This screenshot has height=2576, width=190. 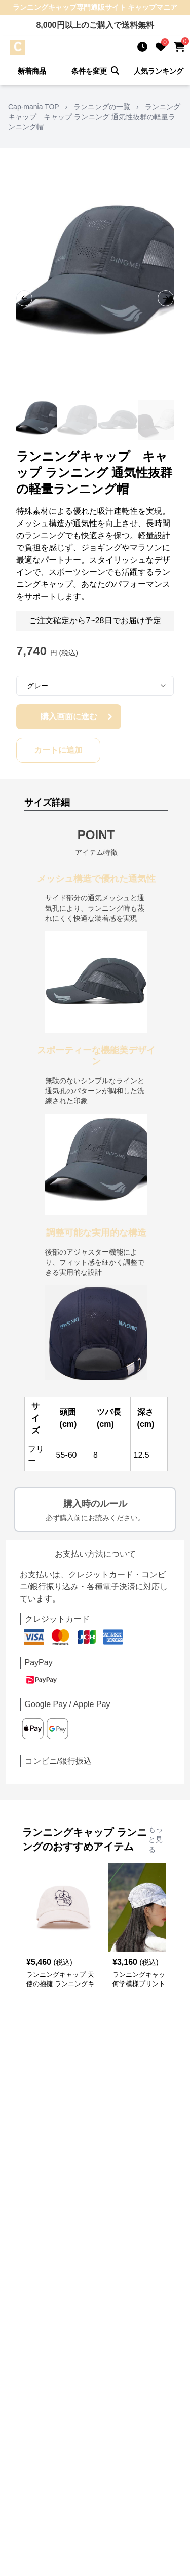 I want to click on ランニングの一覧, so click(x=101, y=106).